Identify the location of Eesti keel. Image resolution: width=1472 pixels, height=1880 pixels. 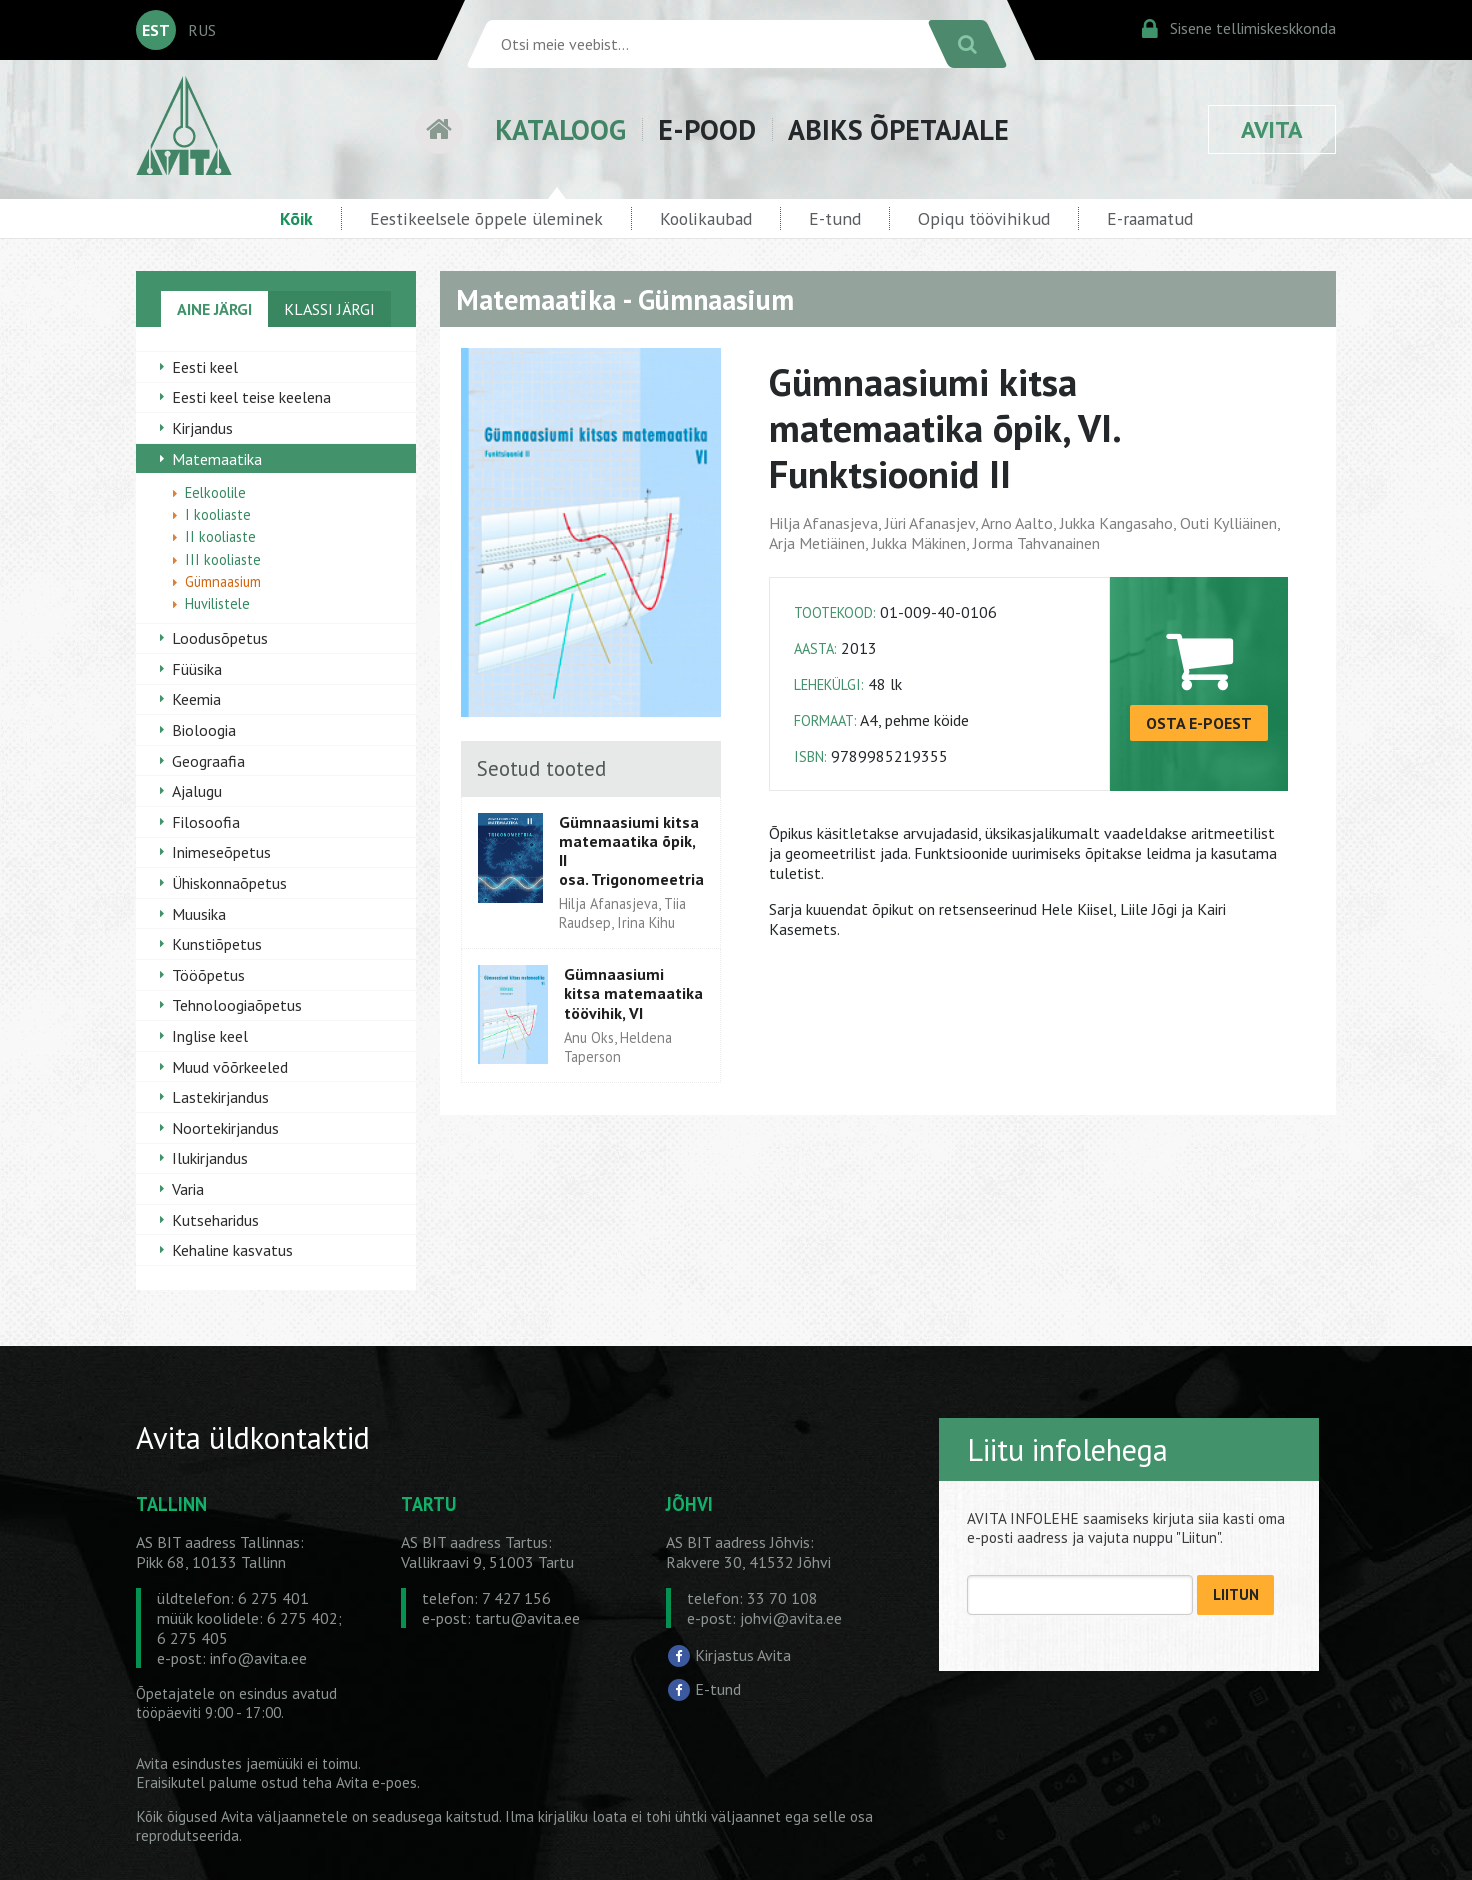
(205, 367).